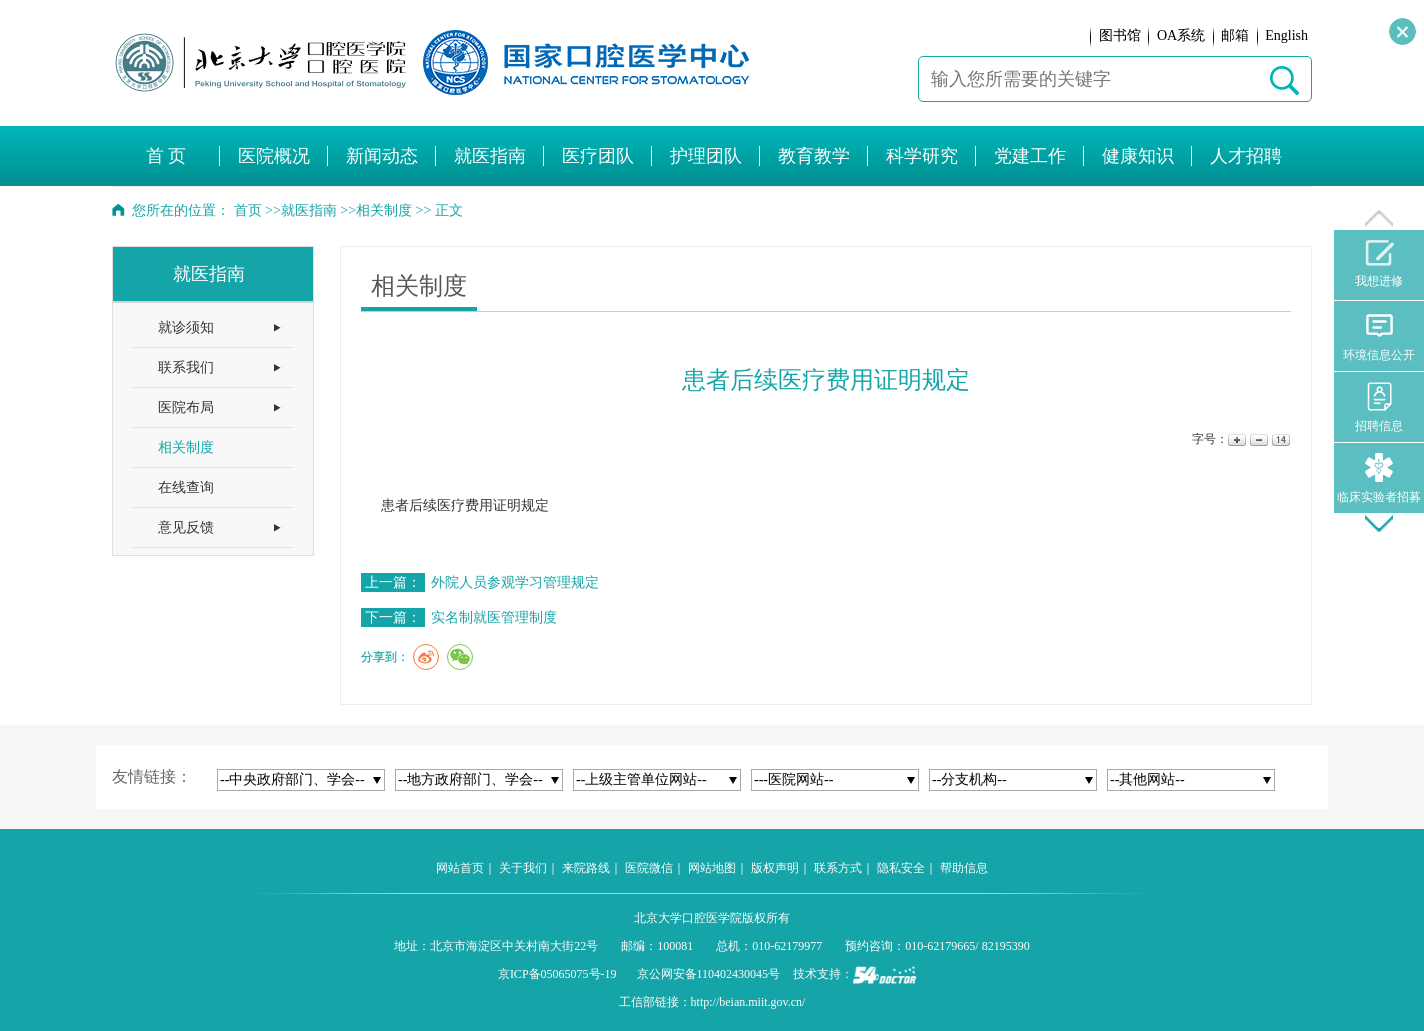  I want to click on 实名制就医管理制度, so click(494, 617).